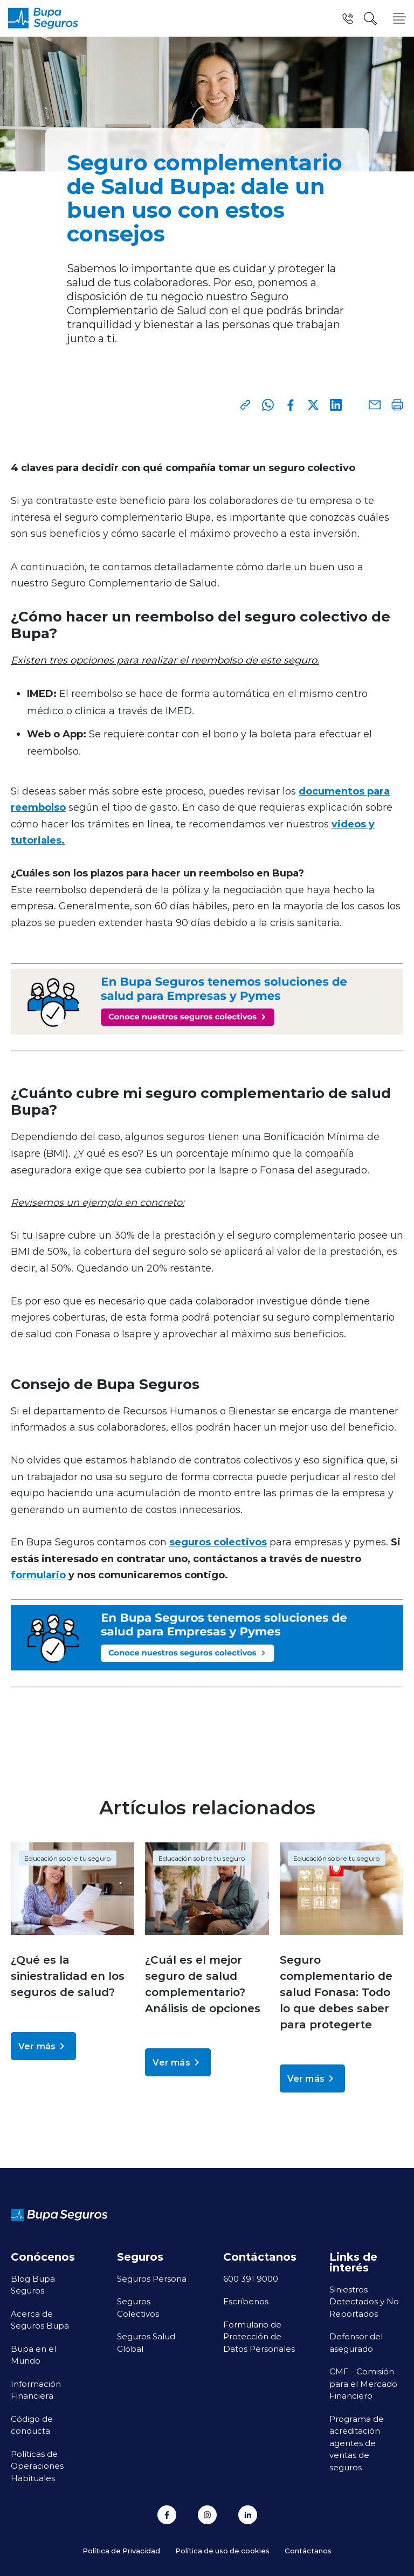  I want to click on Acerca de Seguros Bupa, so click(40, 2319).